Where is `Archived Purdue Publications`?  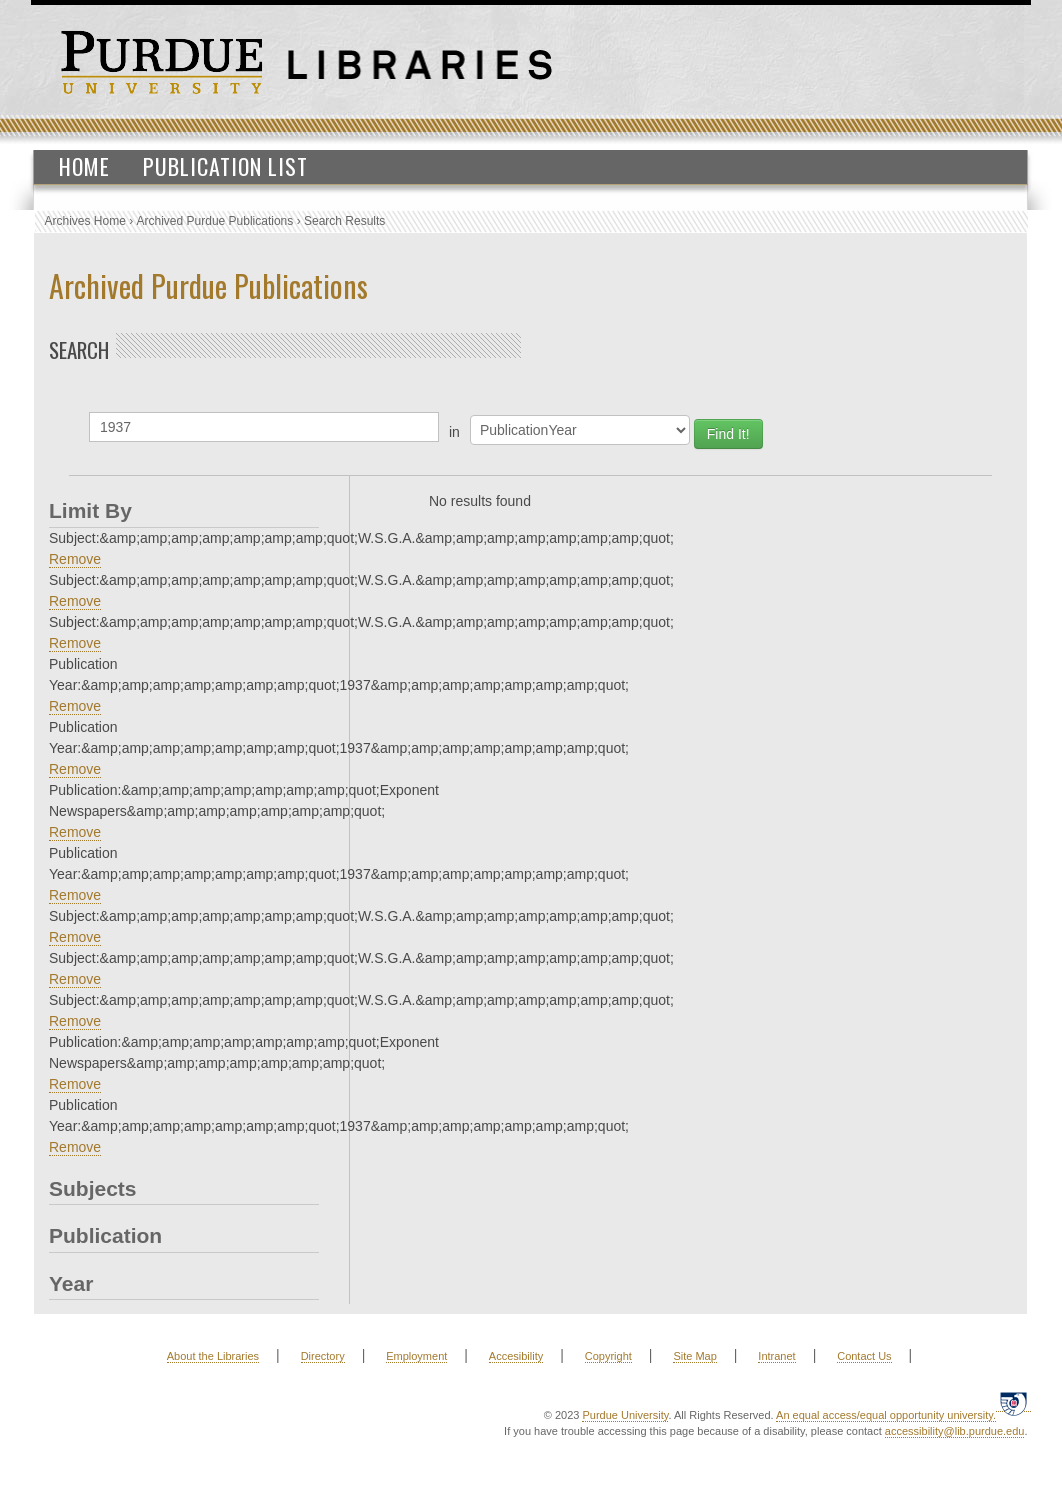 Archived Purdue Publications is located at coordinates (215, 221).